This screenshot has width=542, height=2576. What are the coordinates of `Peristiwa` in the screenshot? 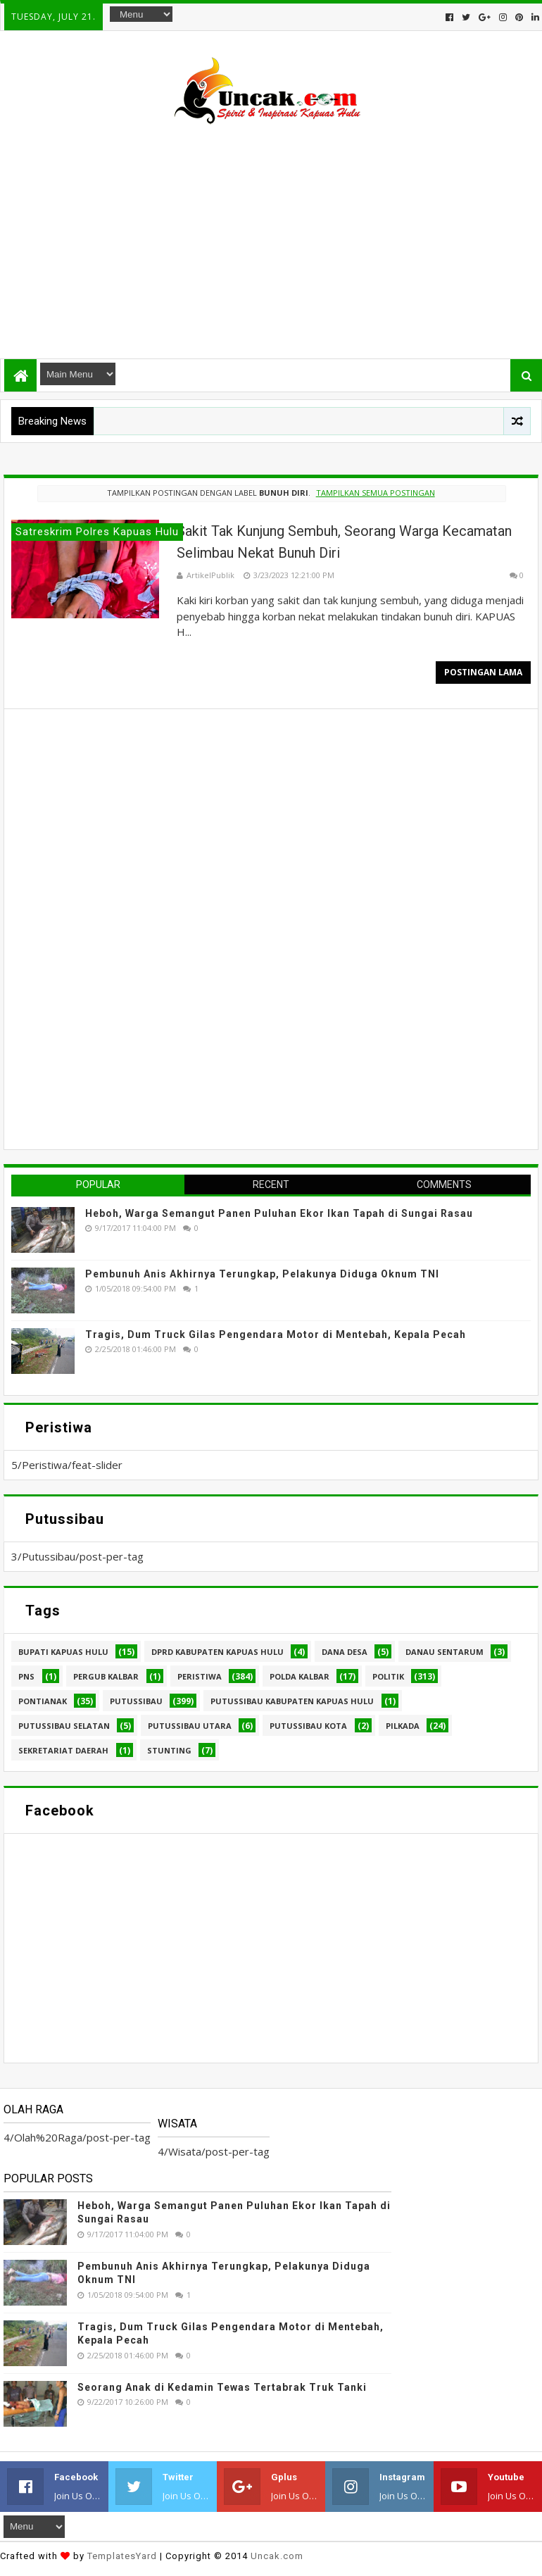 It's located at (199, 1676).